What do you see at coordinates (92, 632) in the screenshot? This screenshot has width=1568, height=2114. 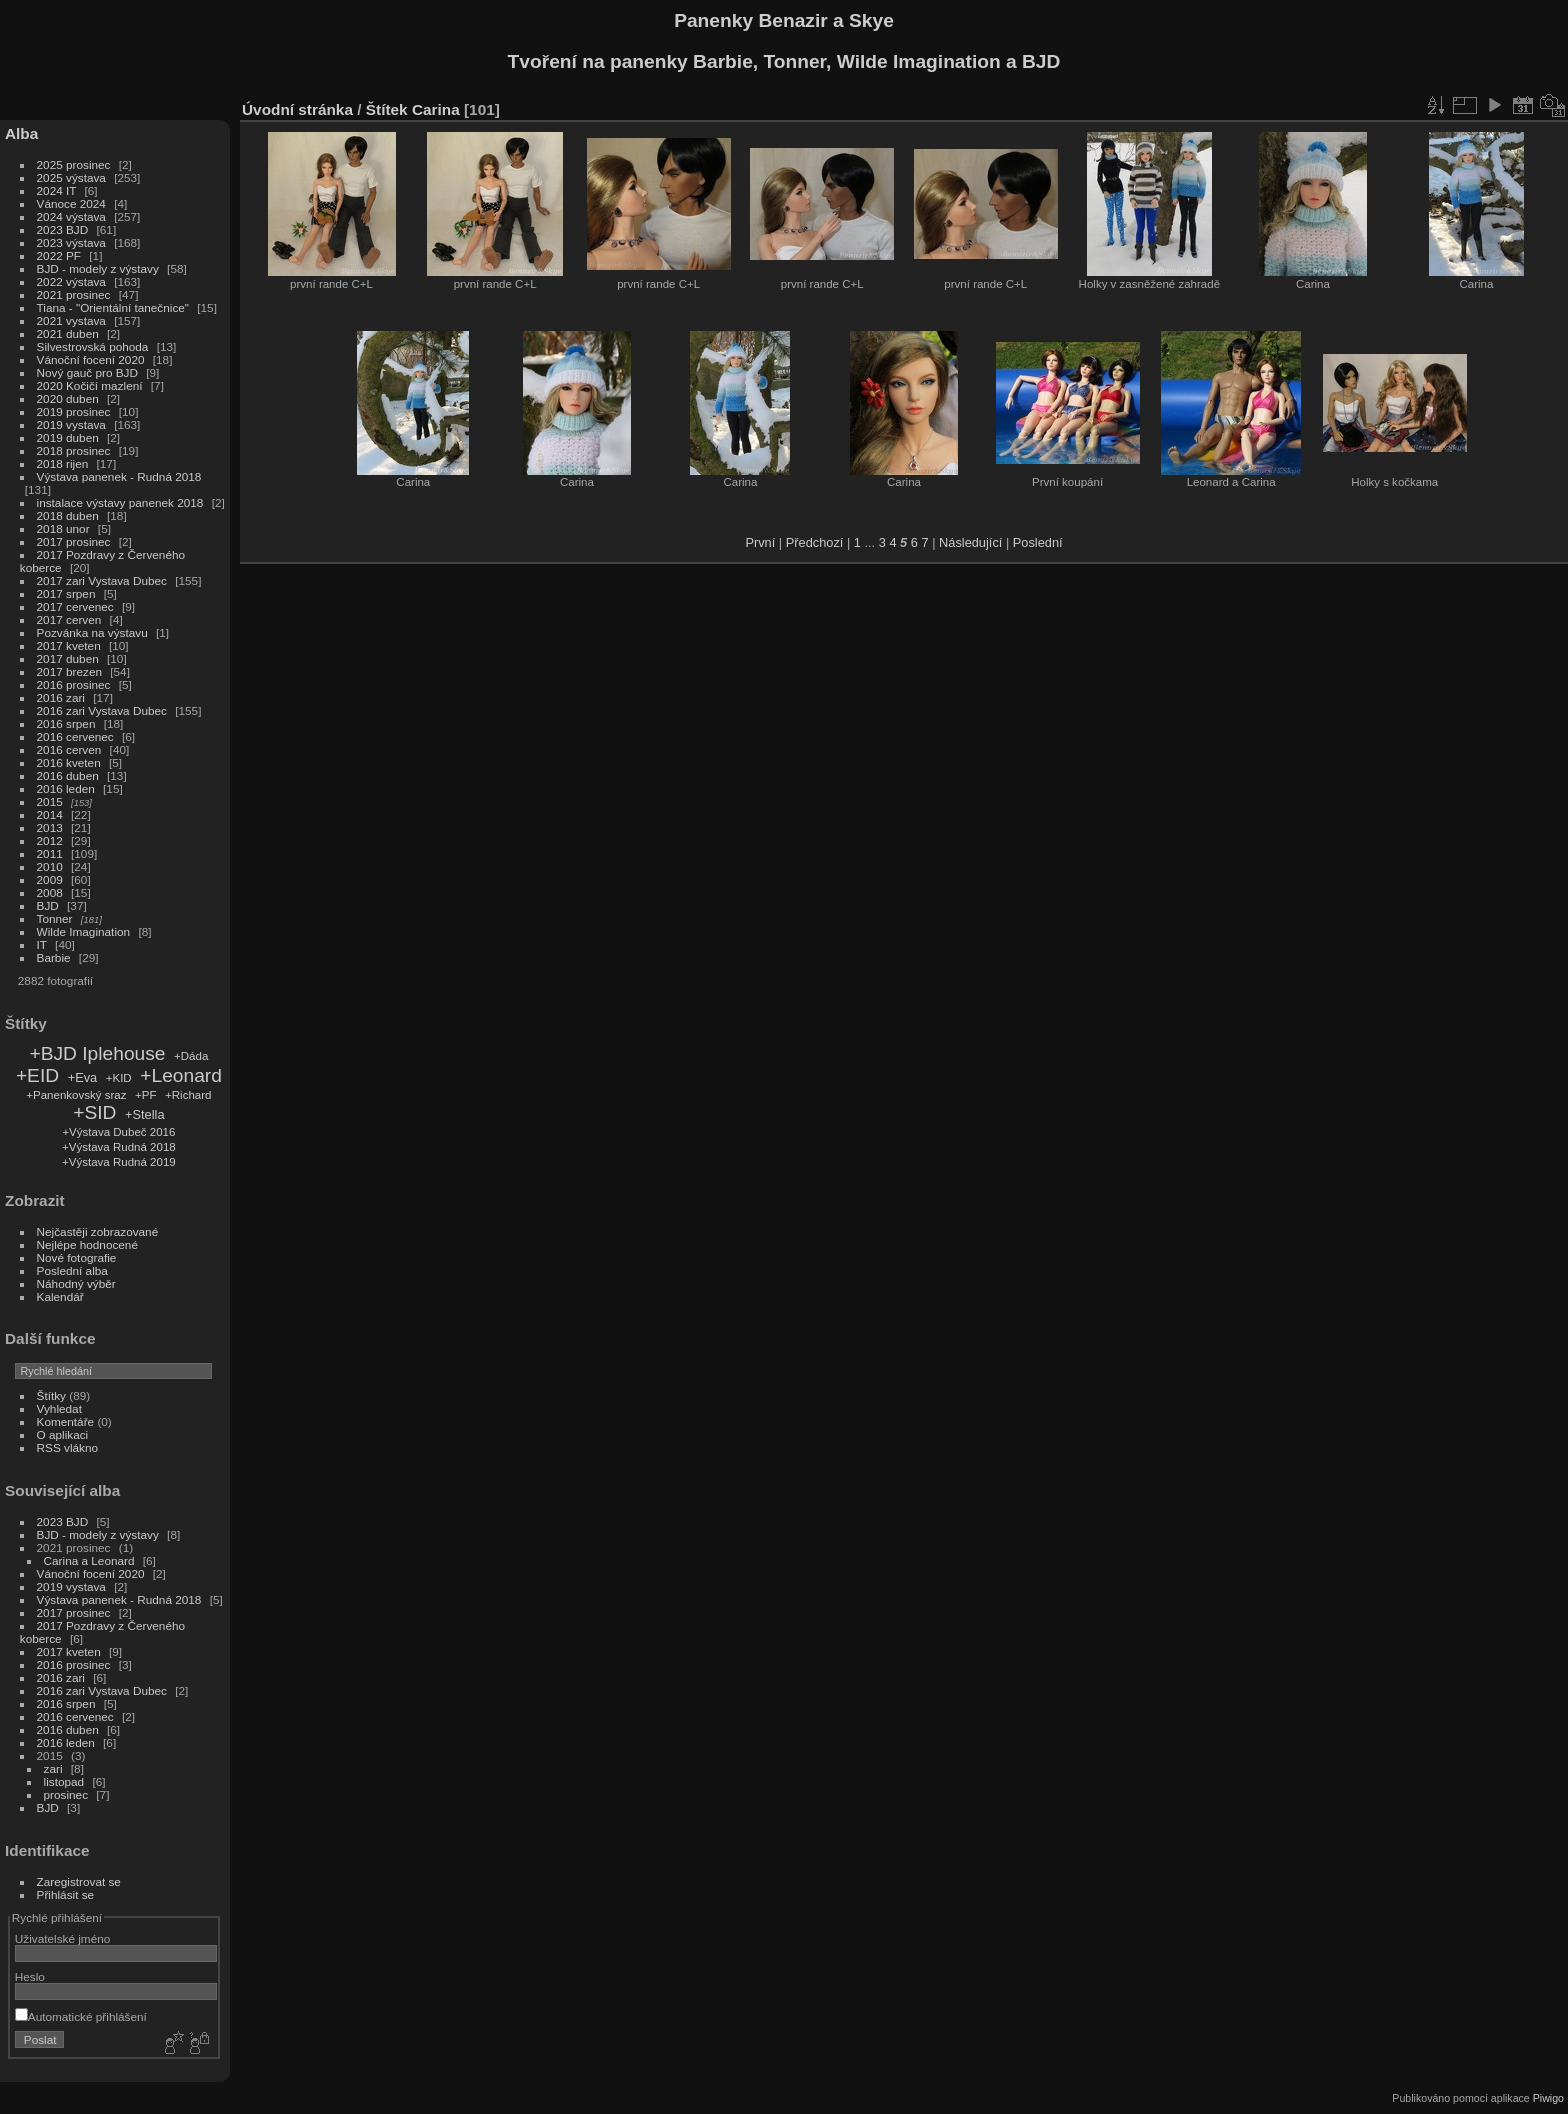 I see `Pozvánka na výstavu` at bounding box center [92, 632].